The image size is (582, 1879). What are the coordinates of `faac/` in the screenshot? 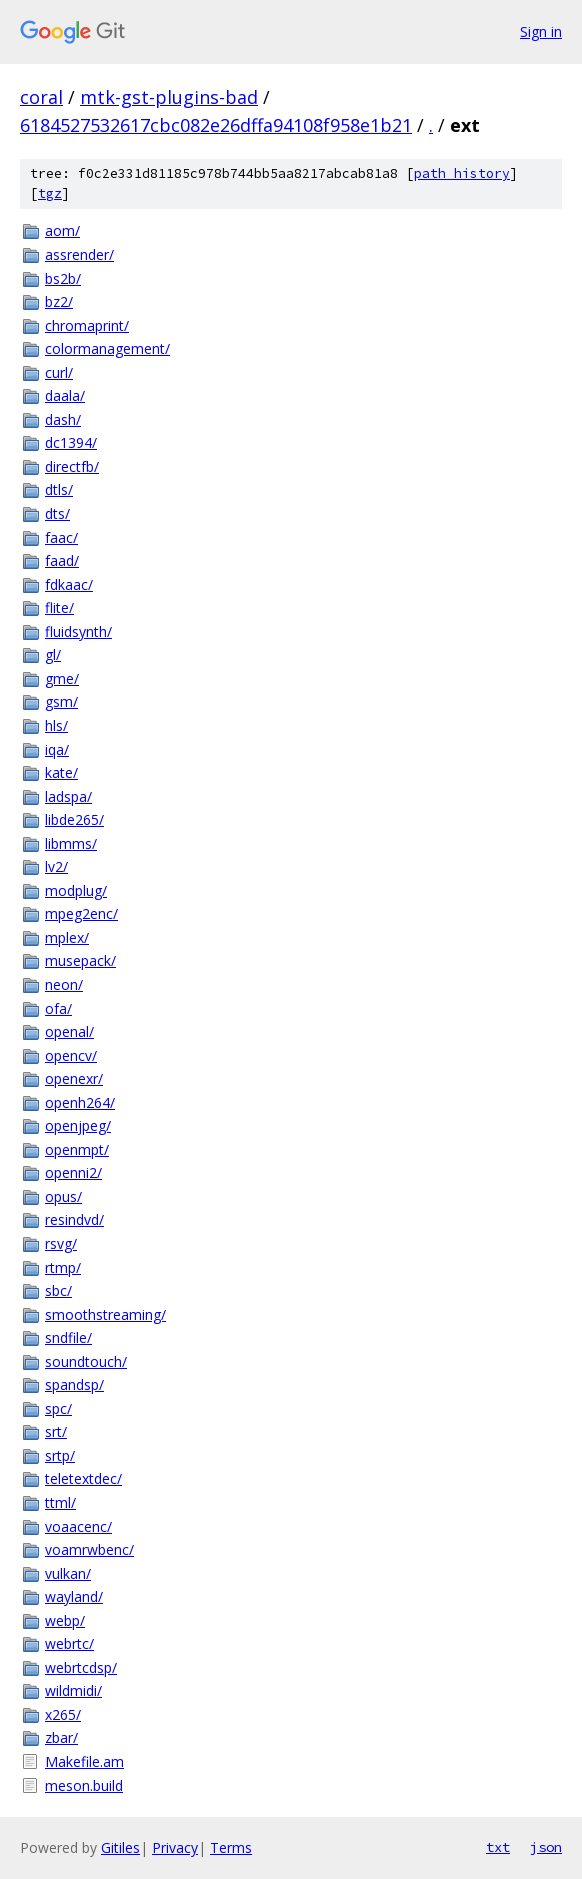 It's located at (61, 537).